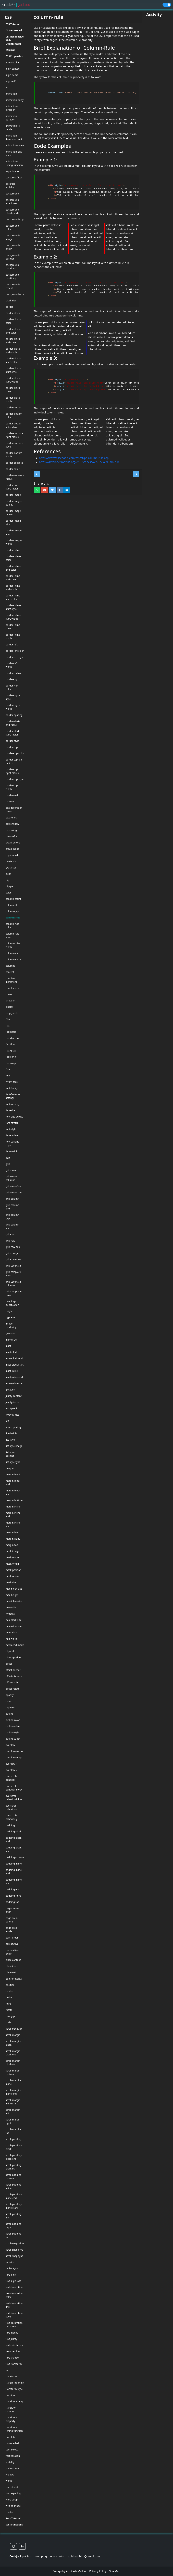 This screenshot has width=173, height=2576. What do you see at coordinates (14, 462) in the screenshot?
I see `border-collapse` at bounding box center [14, 462].